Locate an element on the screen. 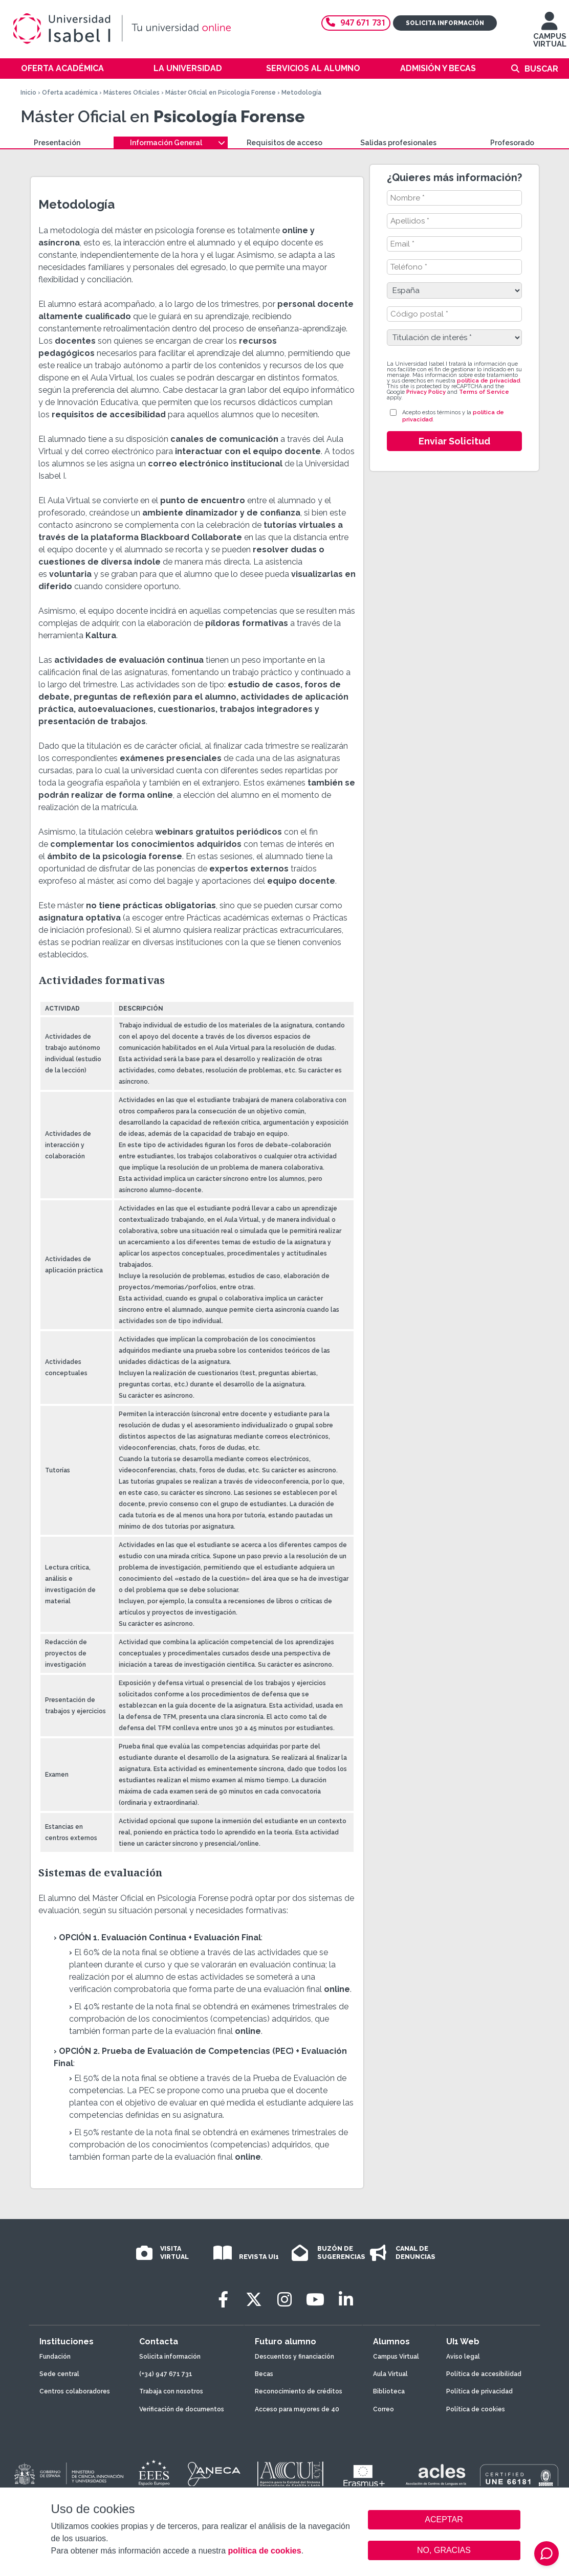 Image resolution: width=569 pixels, height=2576 pixels. Política de privacidad is located at coordinates (479, 2391).